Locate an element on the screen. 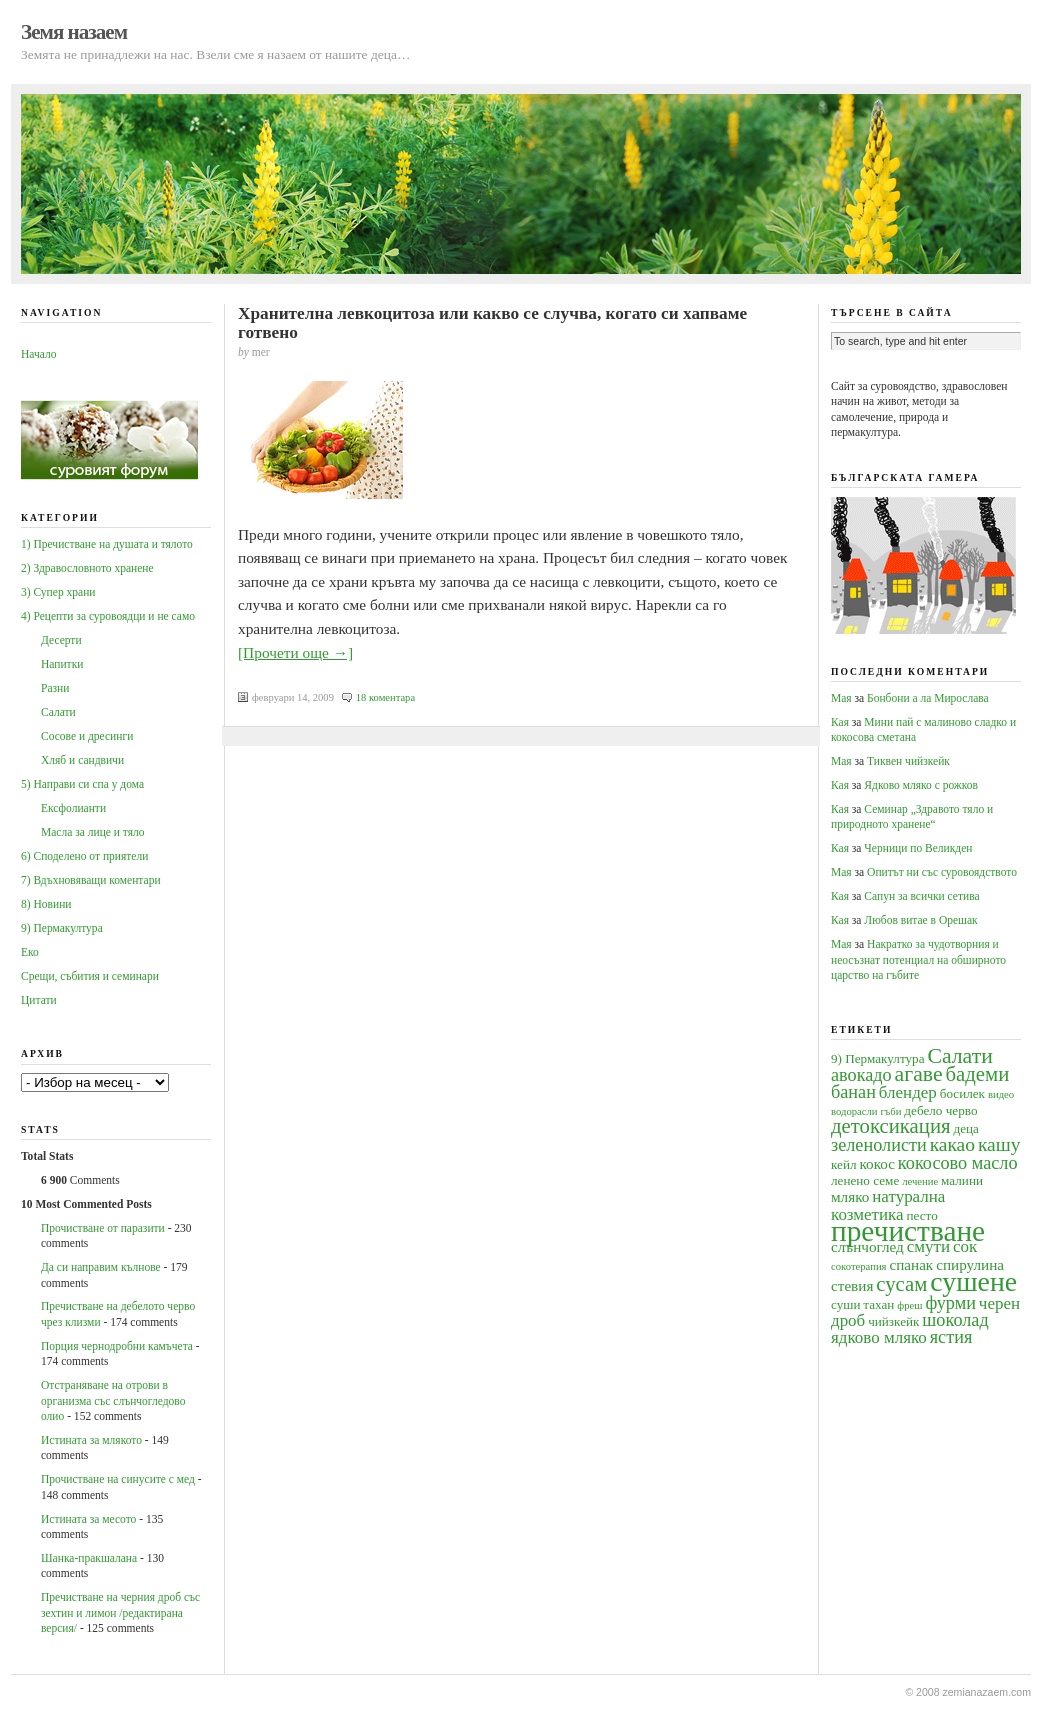 The height and width of the screenshot is (1731, 1042). малини [малини (4 обекти)] is located at coordinates (962, 1180).